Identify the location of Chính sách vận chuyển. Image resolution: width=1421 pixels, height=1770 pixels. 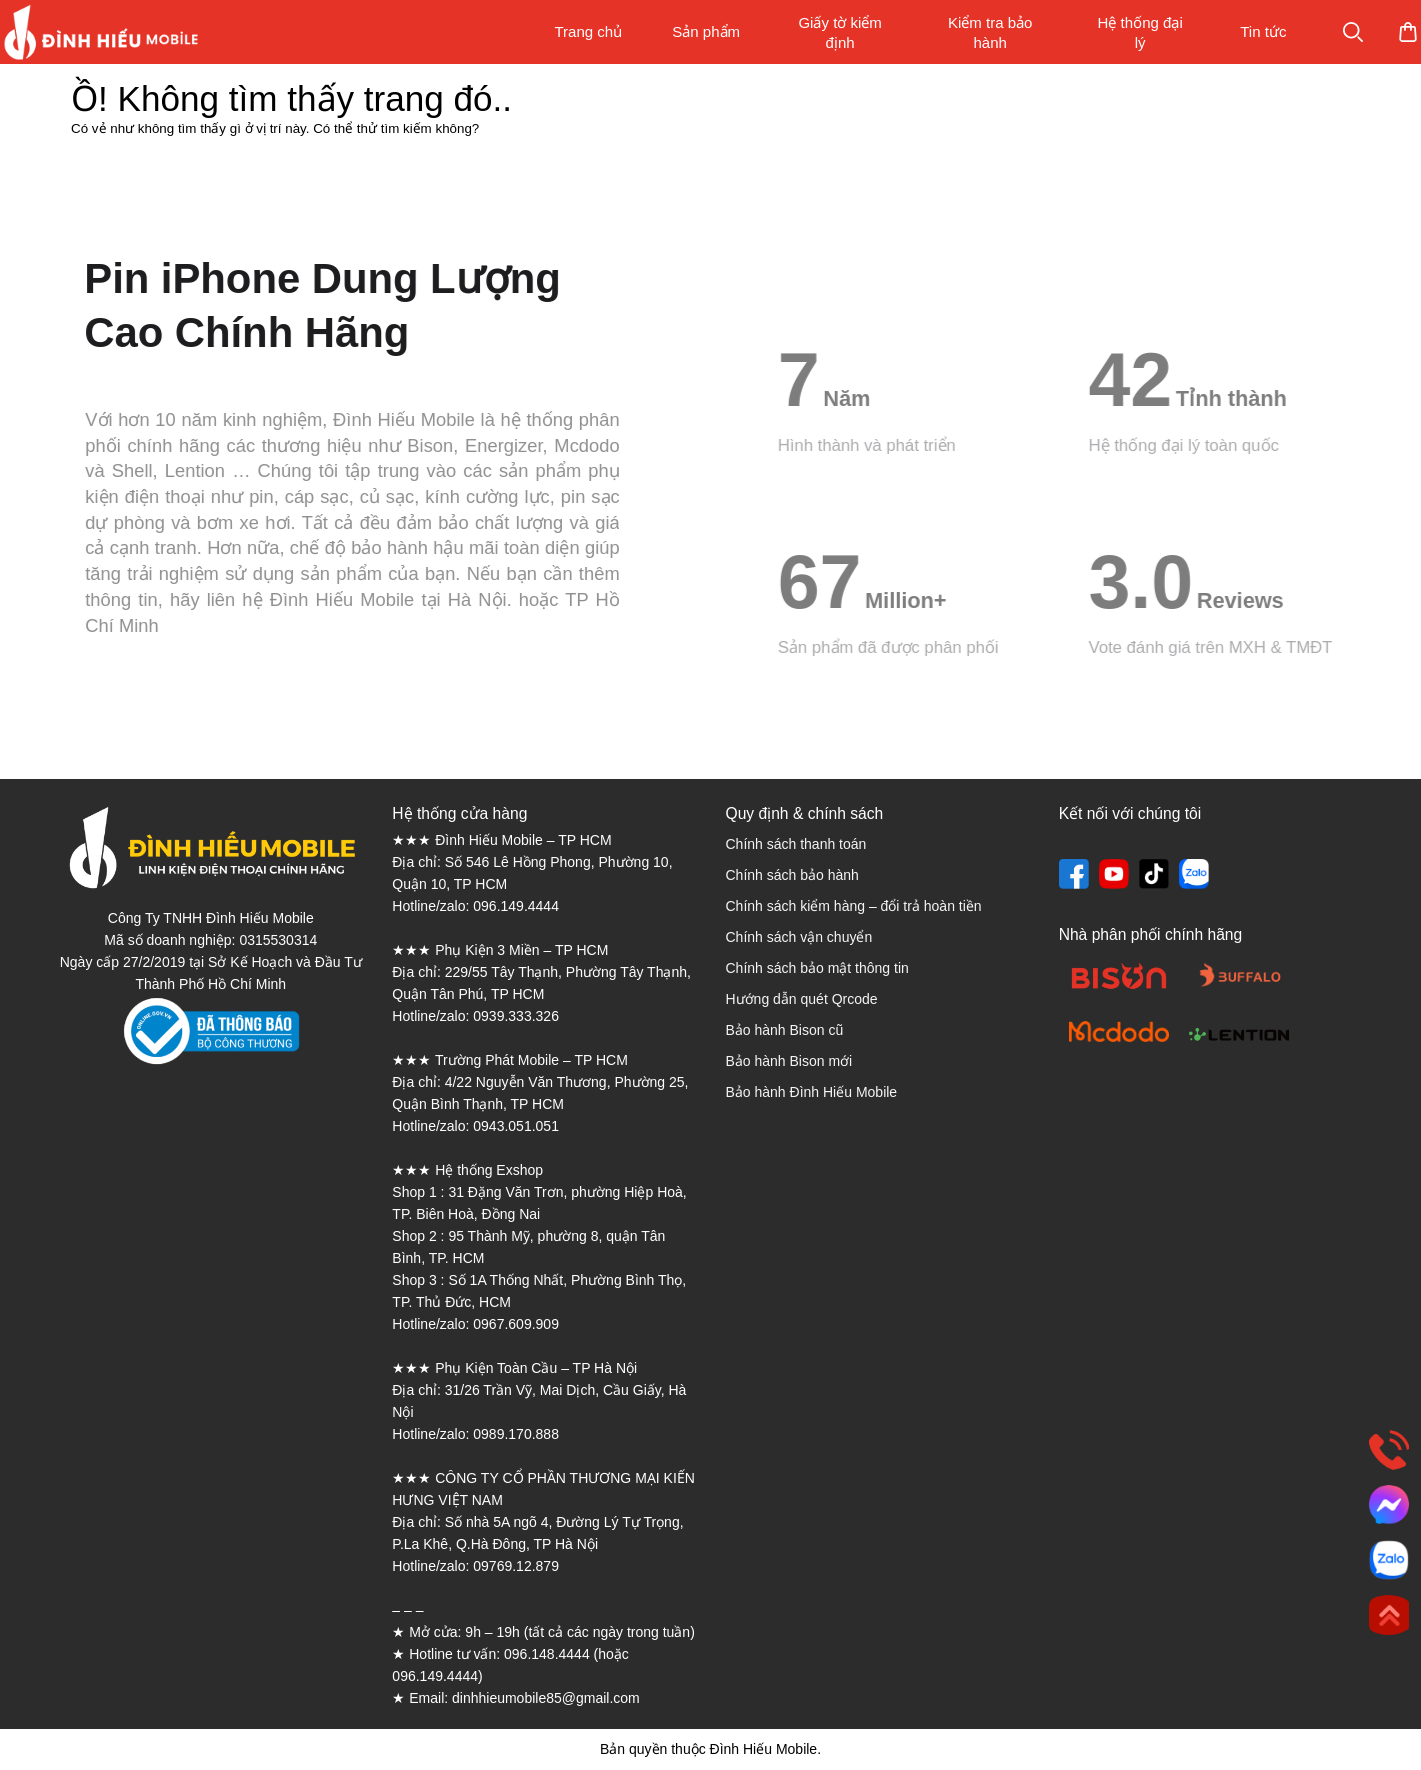
(798, 937).